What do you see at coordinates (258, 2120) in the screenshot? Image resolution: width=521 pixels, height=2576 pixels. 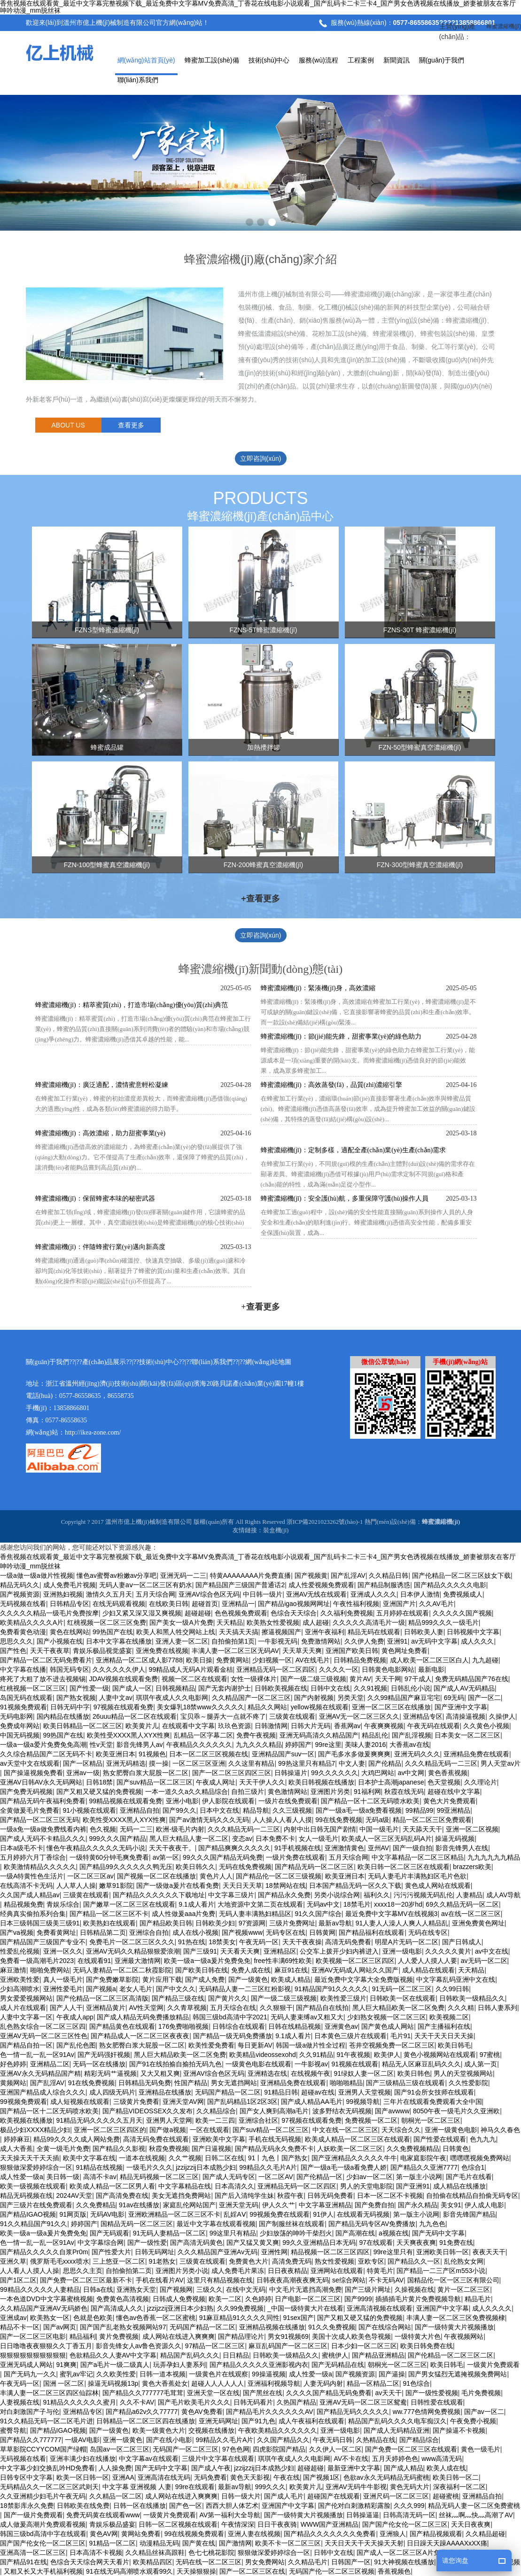 I see `亚洲综合社区` at bounding box center [258, 2120].